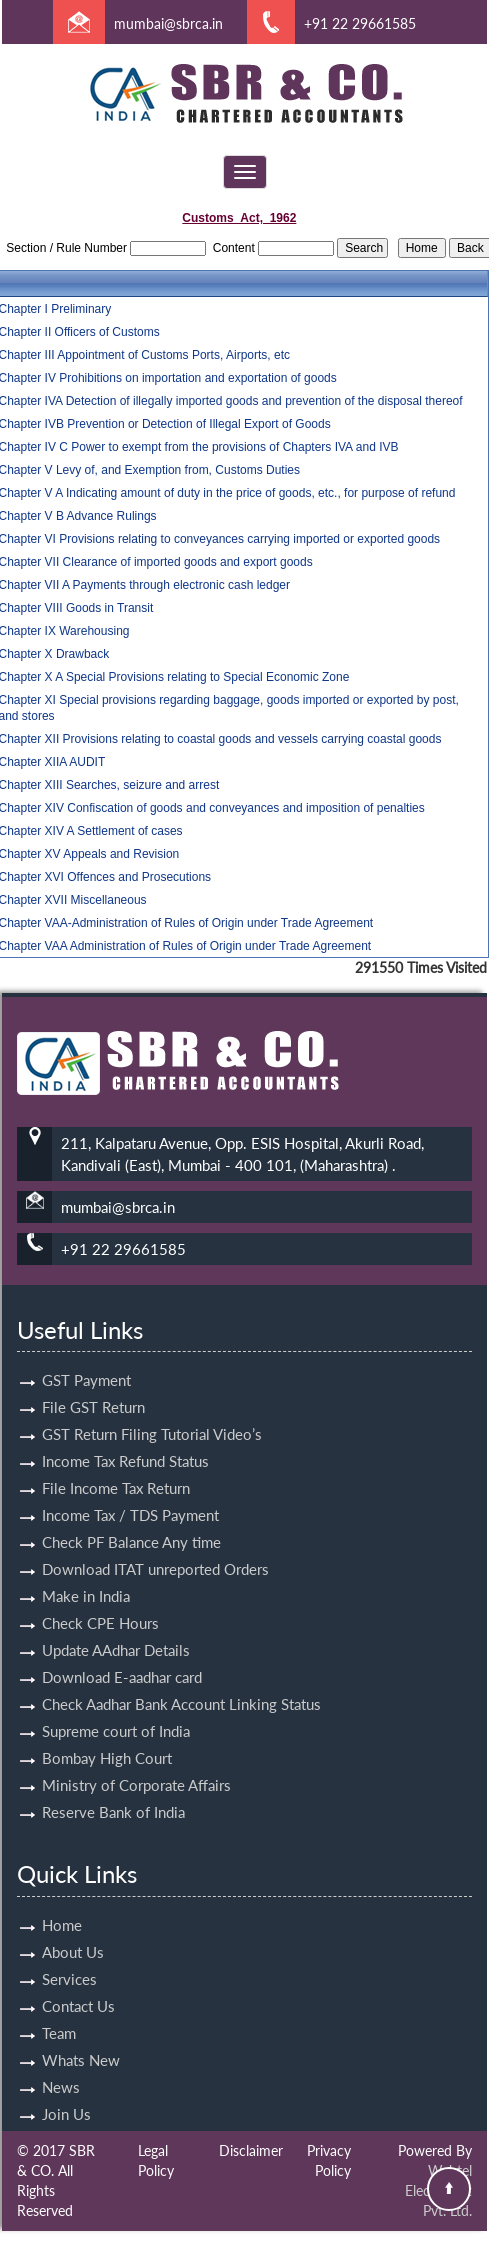  I want to click on Whats New, so click(81, 2037).